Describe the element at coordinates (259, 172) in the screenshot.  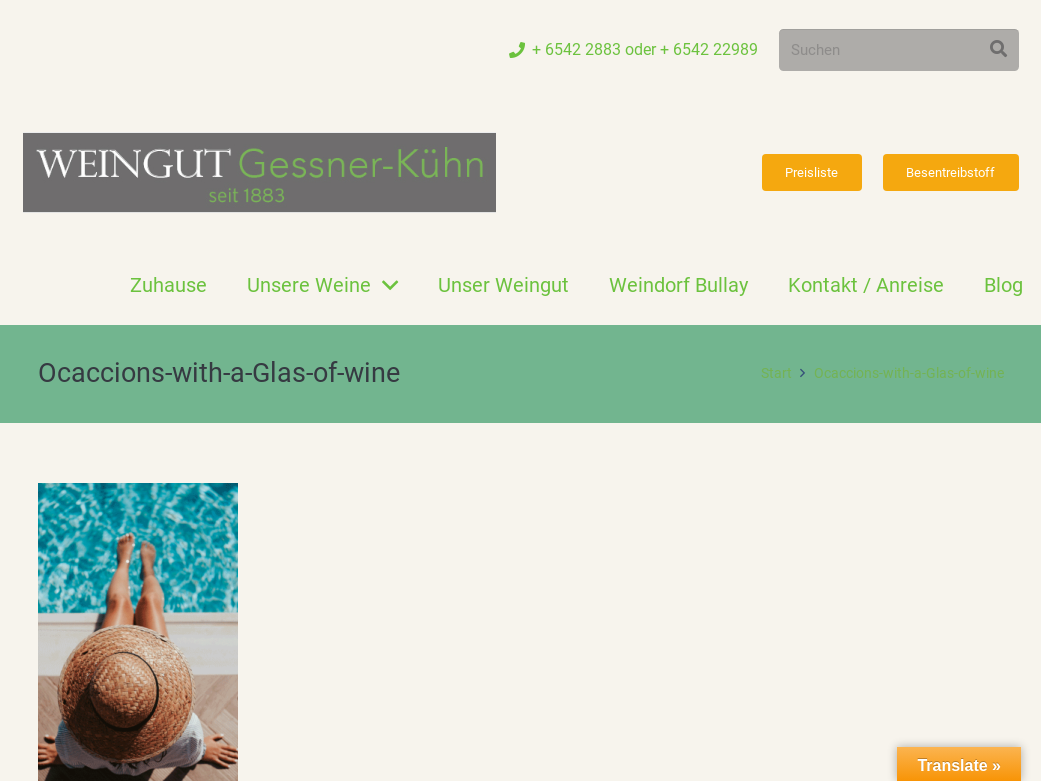
I see `[Link]` at that location.